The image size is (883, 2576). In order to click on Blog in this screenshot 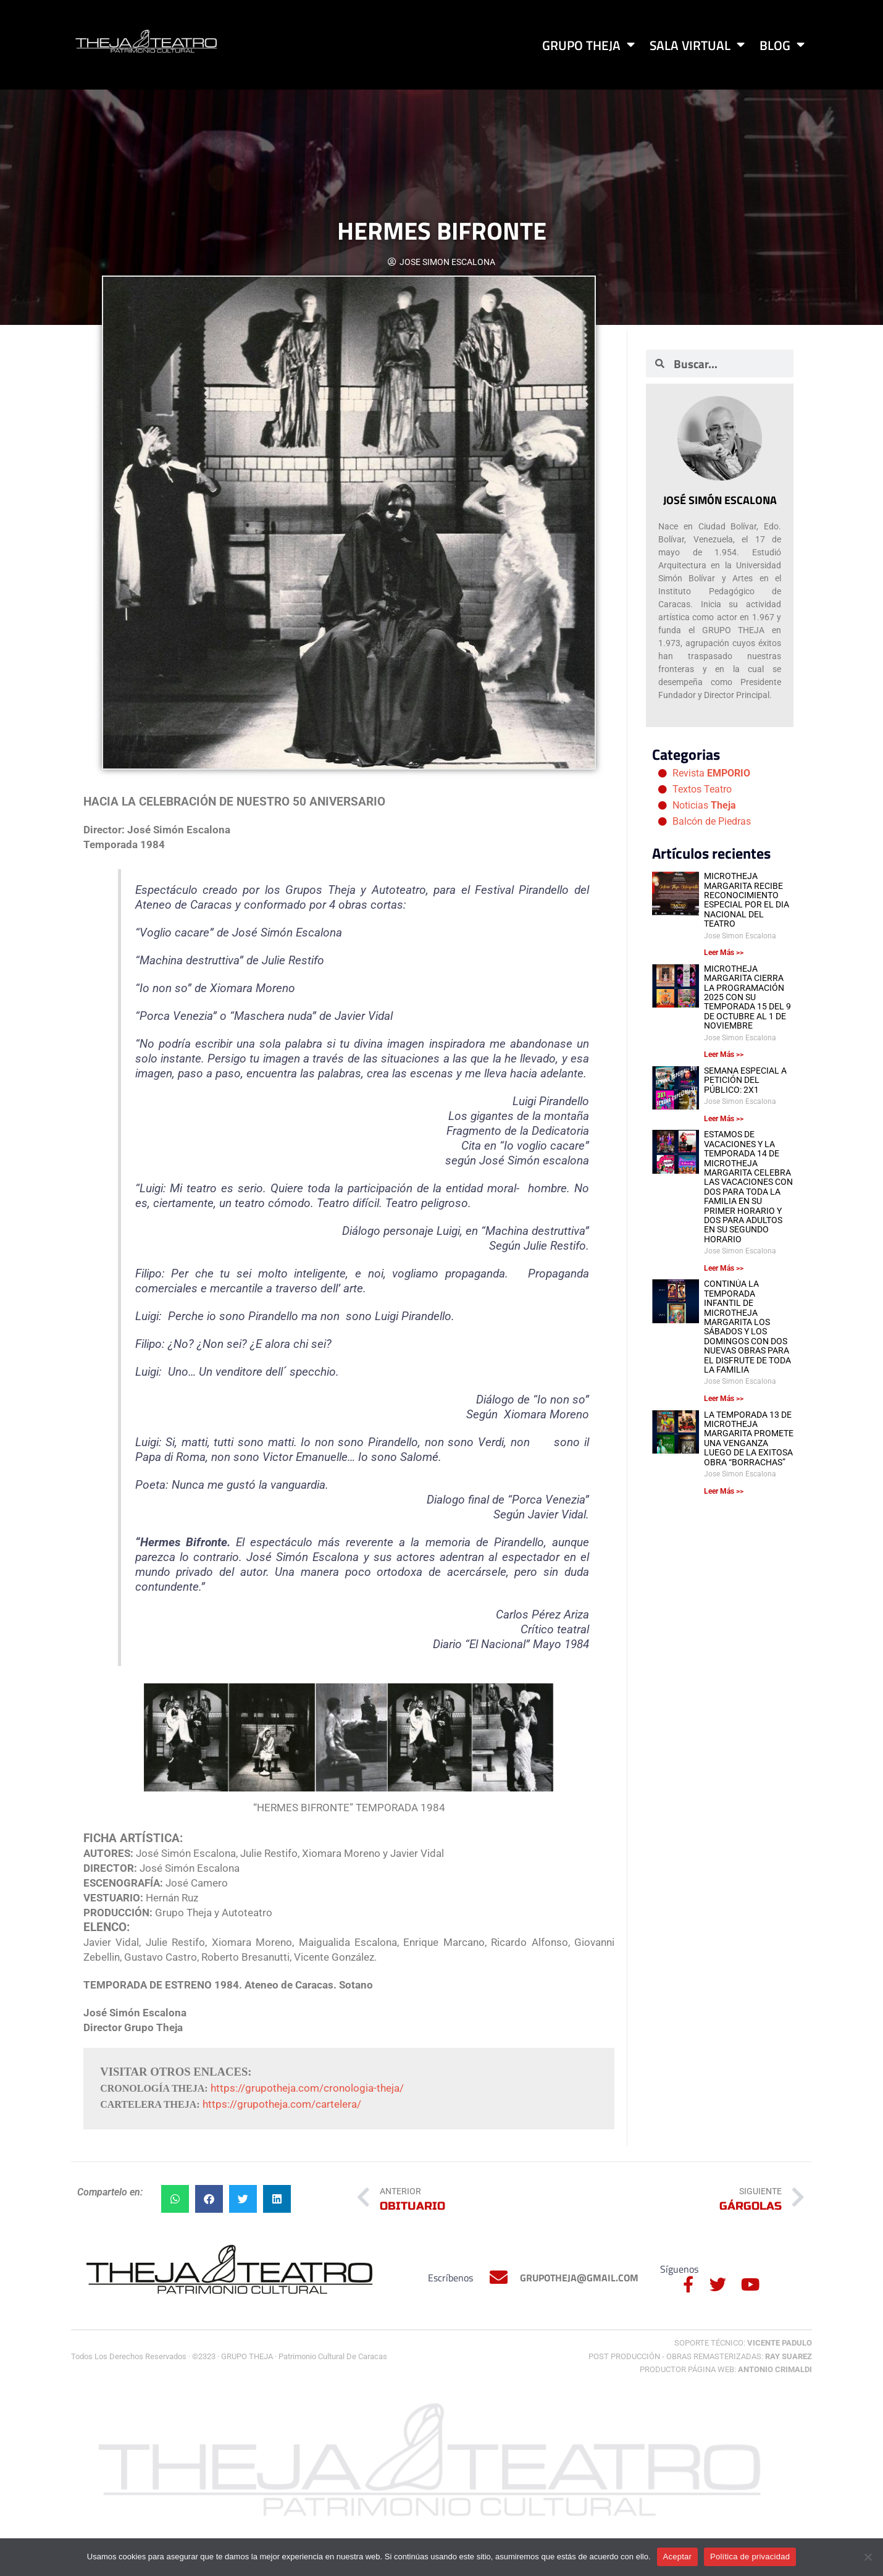, I will do `click(782, 44)`.